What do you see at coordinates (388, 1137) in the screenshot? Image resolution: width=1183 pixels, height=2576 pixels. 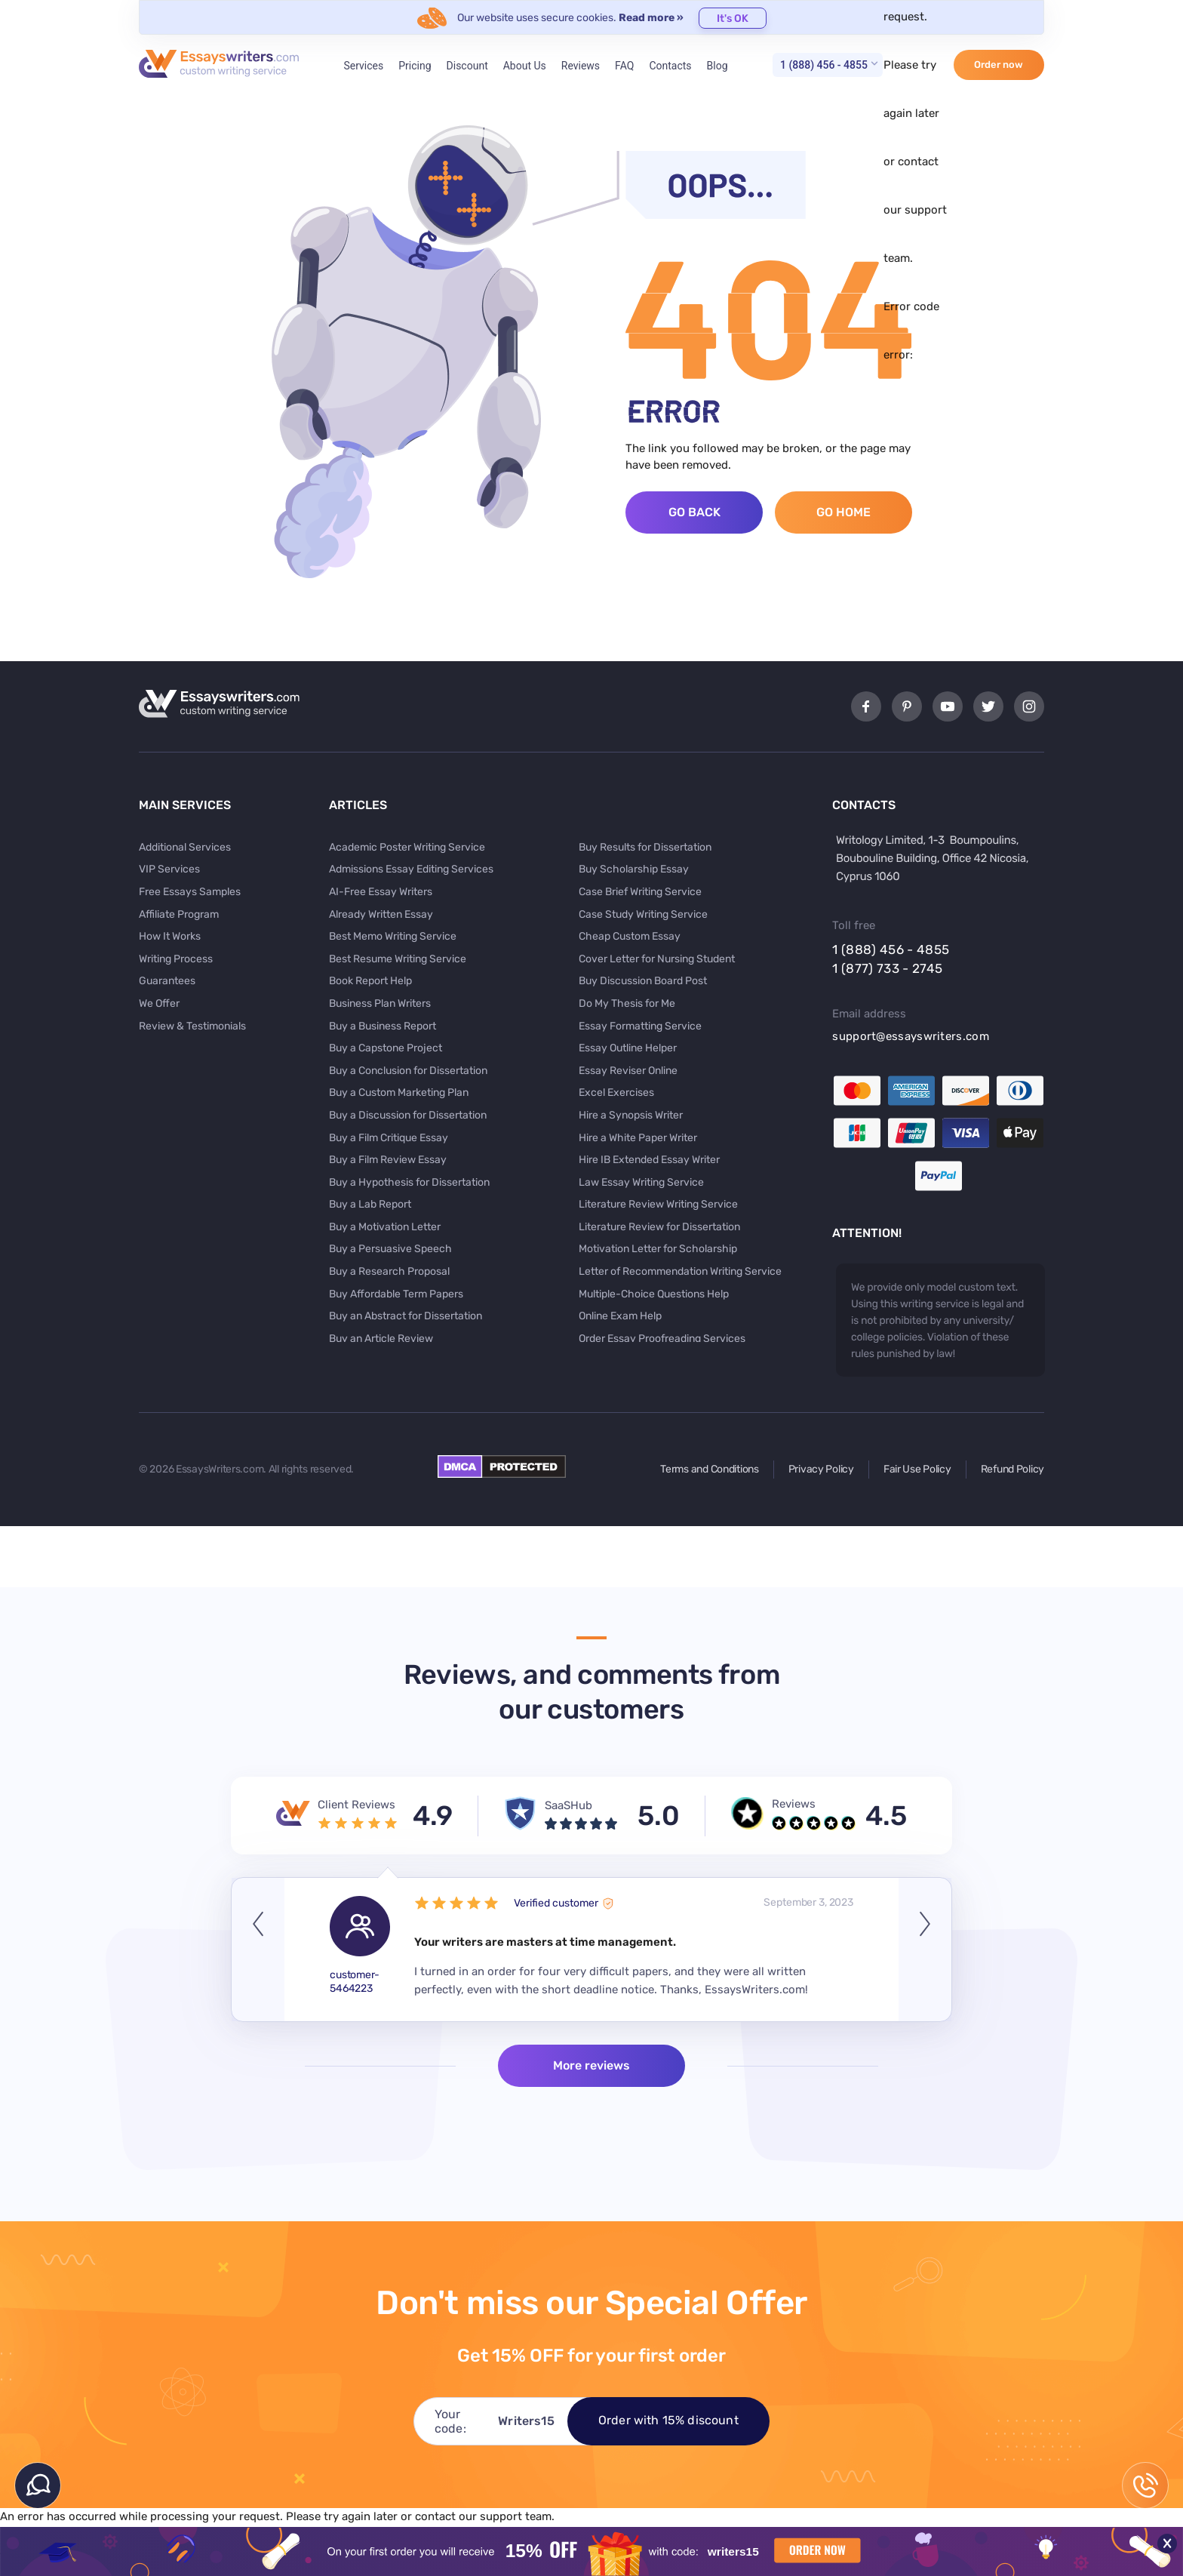 I see `Buy a Film Critique Essay` at bounding box center [388, 1137].